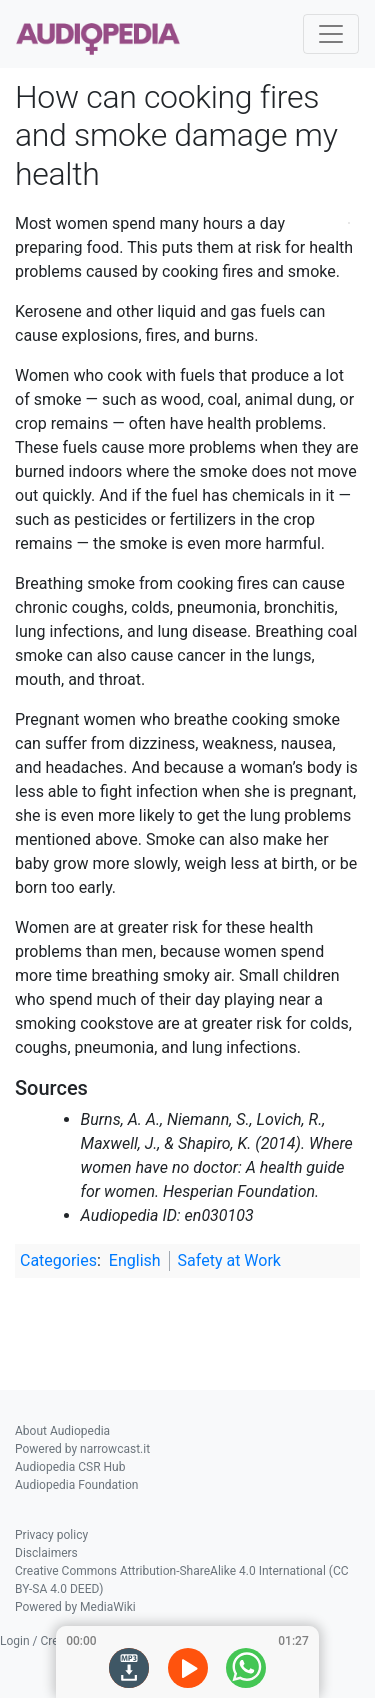 The height and width of the screenshot is (1698, 375). What do you see at coordinates (62, 1431) in the screenshot?
I see `About Audiopedia` at bounding box center [62, 1431].